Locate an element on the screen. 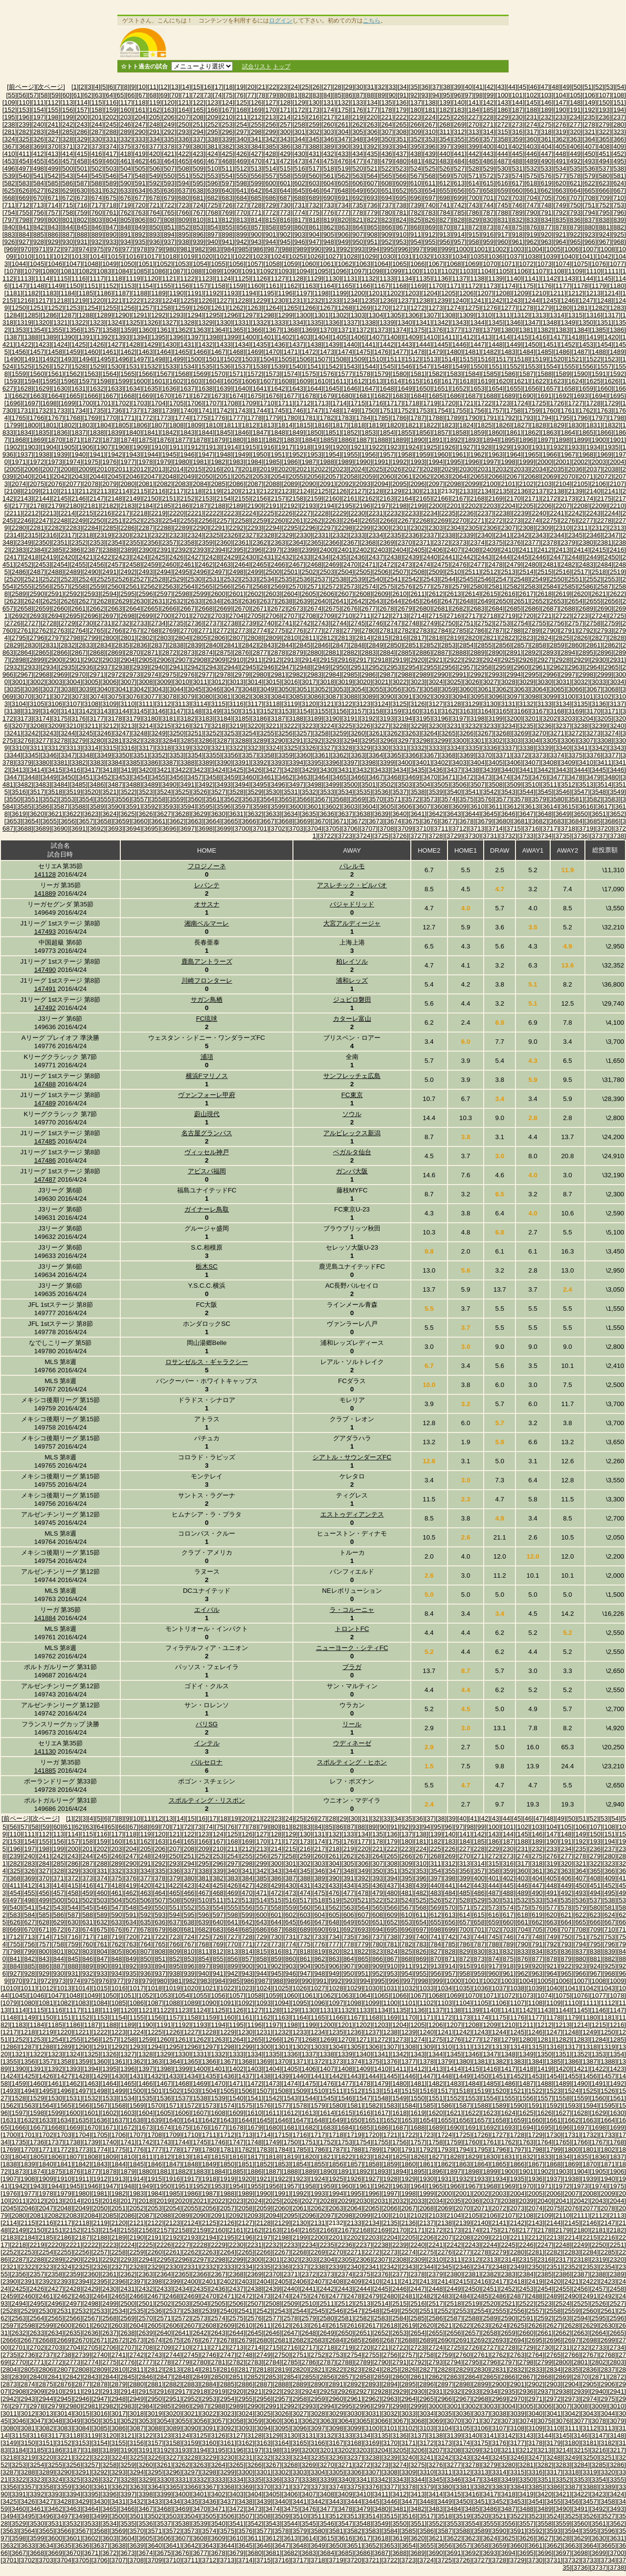 The height and width of the screenshot is (2576, 626). [377] is located at coordinates (154, 146).